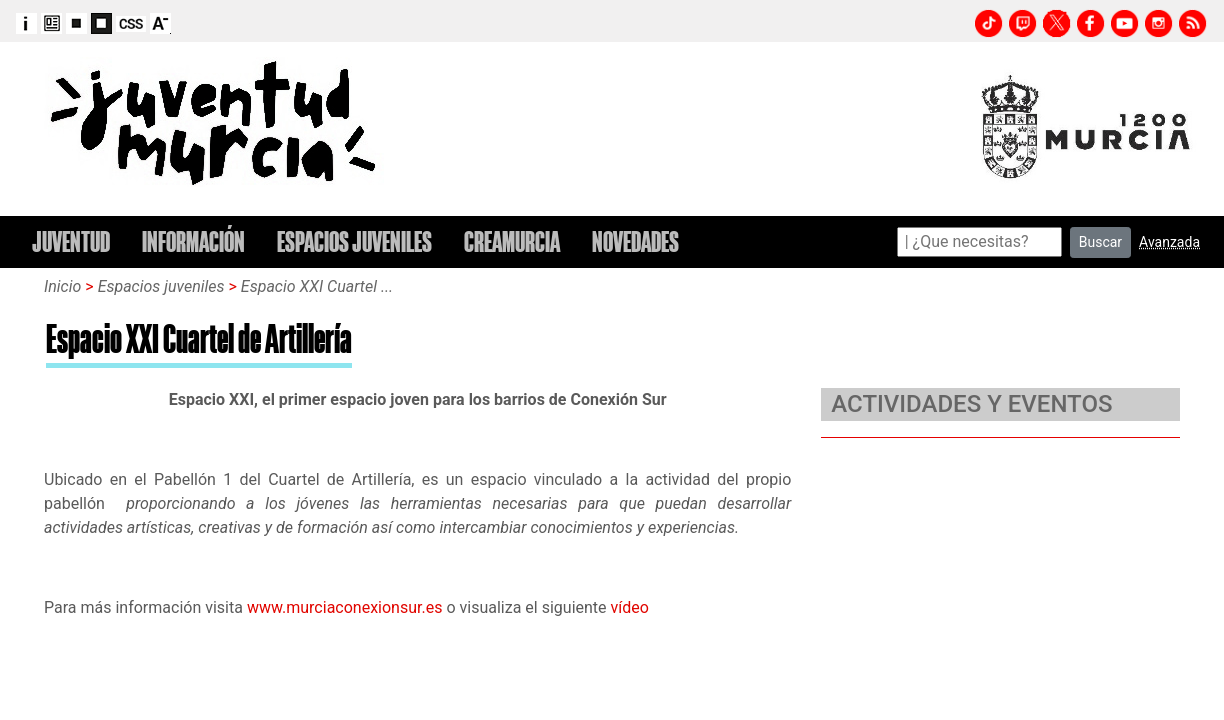 Image resolution: width=1224 pixels, height=720 pixels. What do you see at coordinates (979, 242) in the screenshot?
I see `[Search]` at bounding box center [979, 242].